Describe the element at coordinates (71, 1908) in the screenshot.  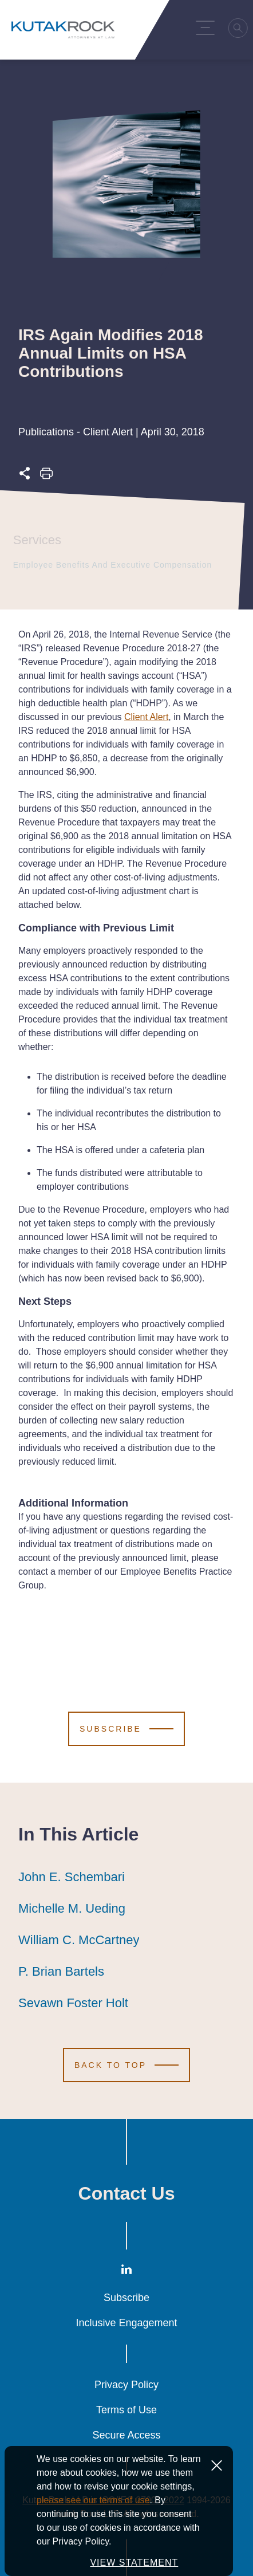
I see `Michelle M. Ueding` at that location.